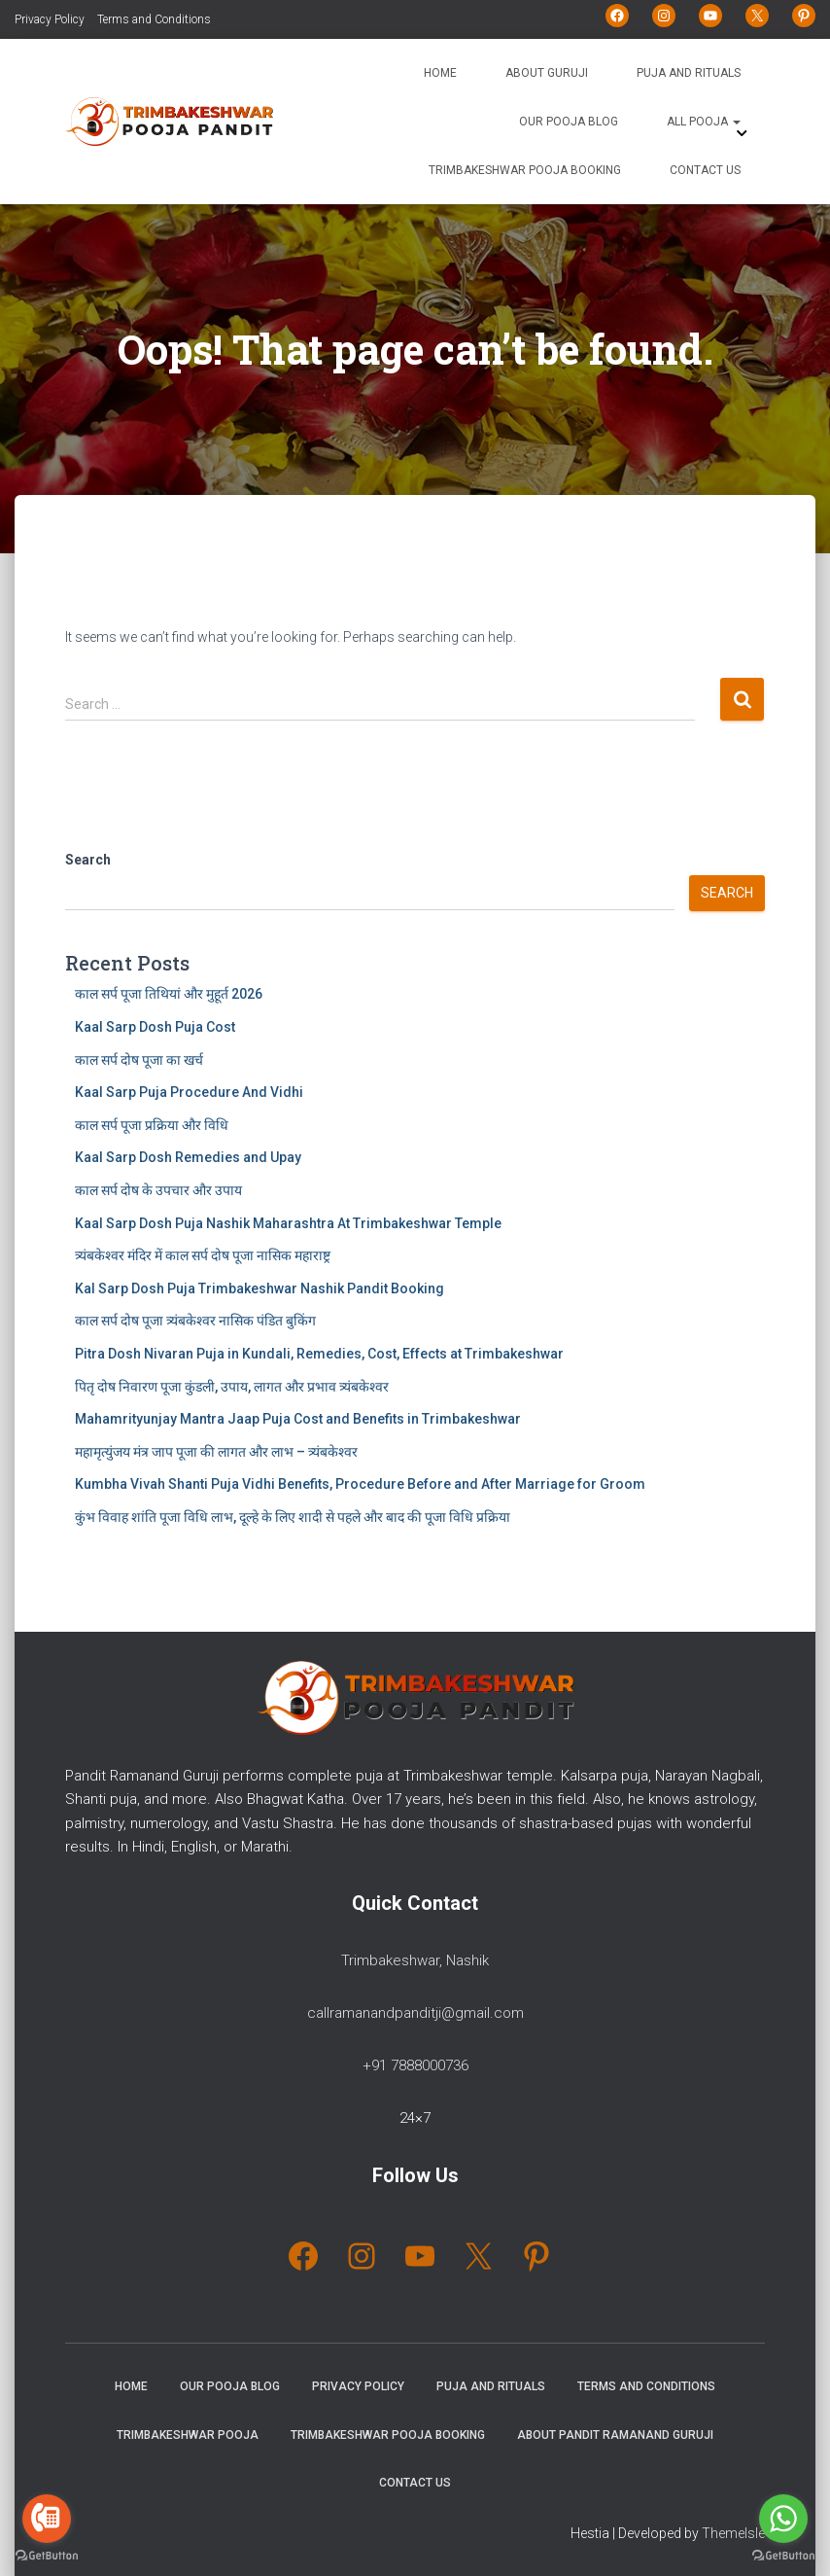  I want to click on Kal Sarp Dosh Puja Trimbakeshwar Nashik Pandit Booking, so click(259, 1288).